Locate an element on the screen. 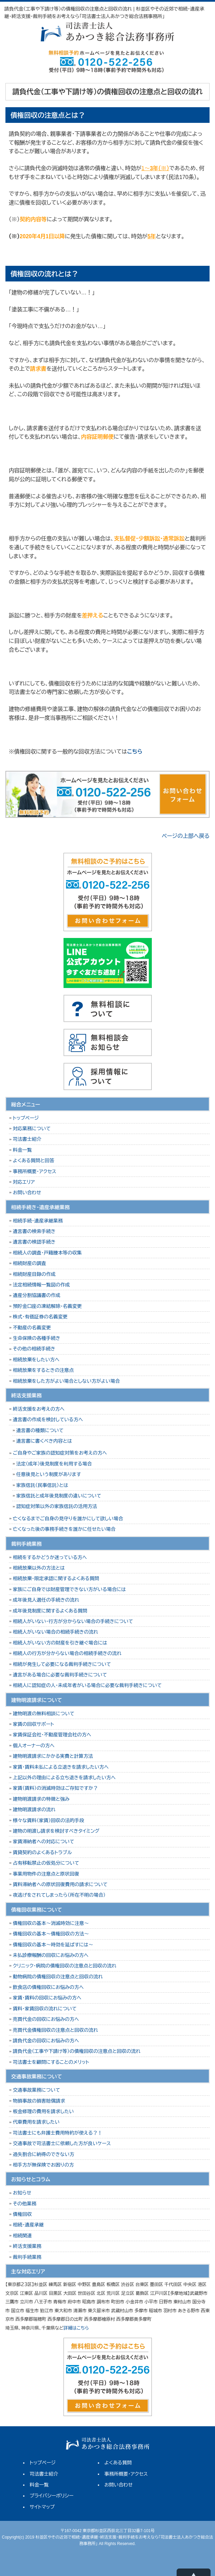 The width and height of the screenshot is (215, 2576). 家族信託（民事信託）とは is located at coordinates (42, 1485).